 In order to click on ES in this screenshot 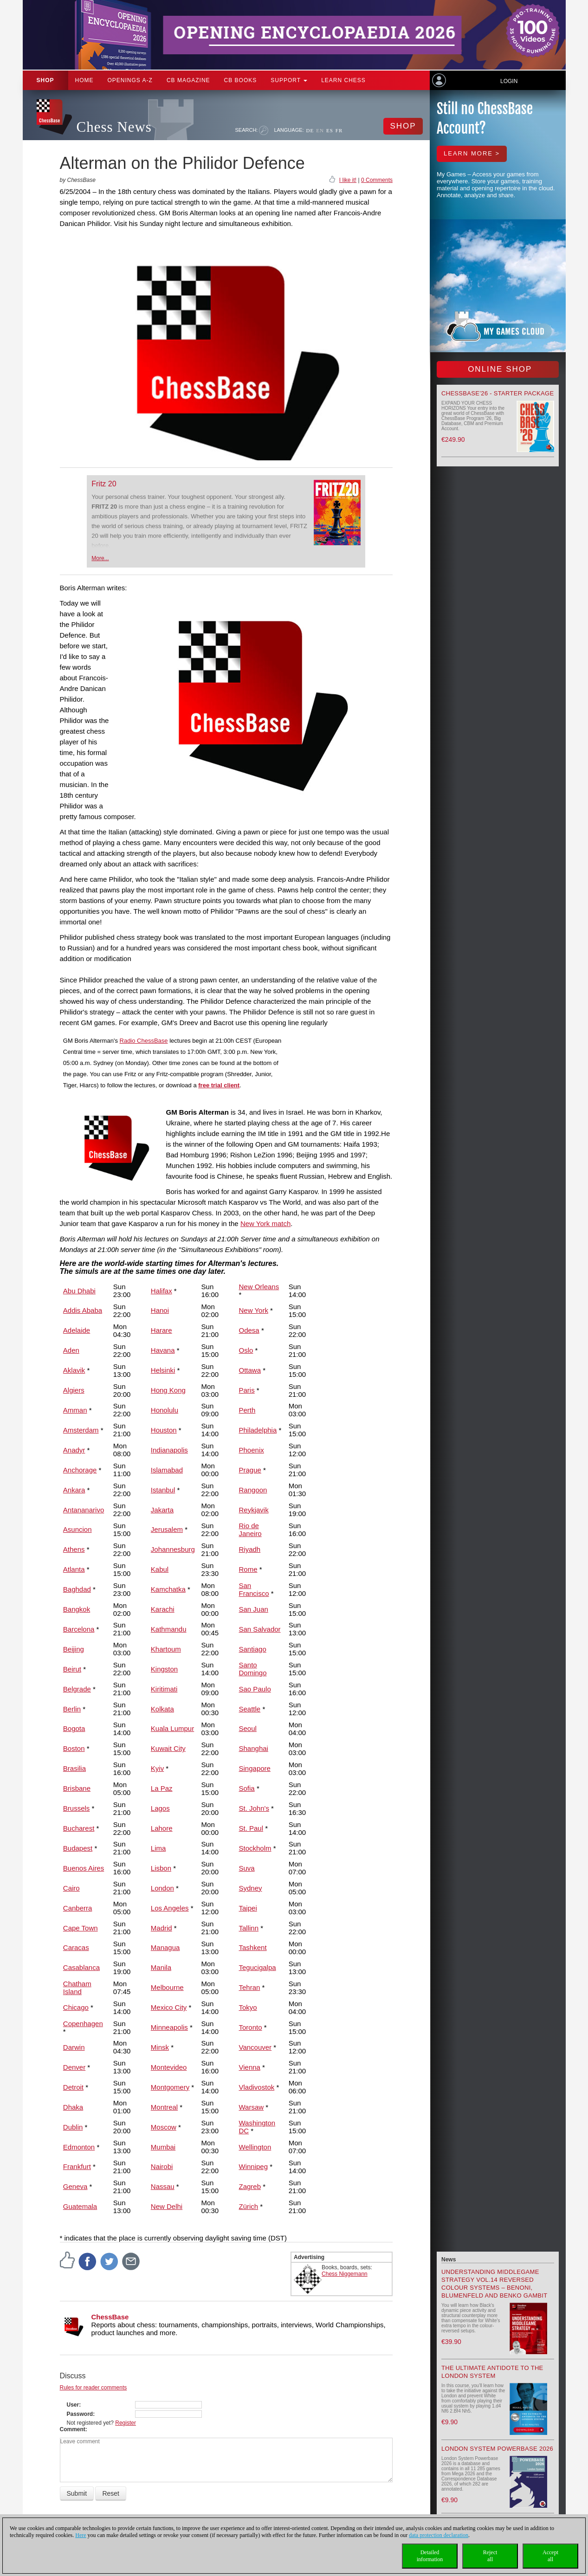, I will do `click(329, 130)`.